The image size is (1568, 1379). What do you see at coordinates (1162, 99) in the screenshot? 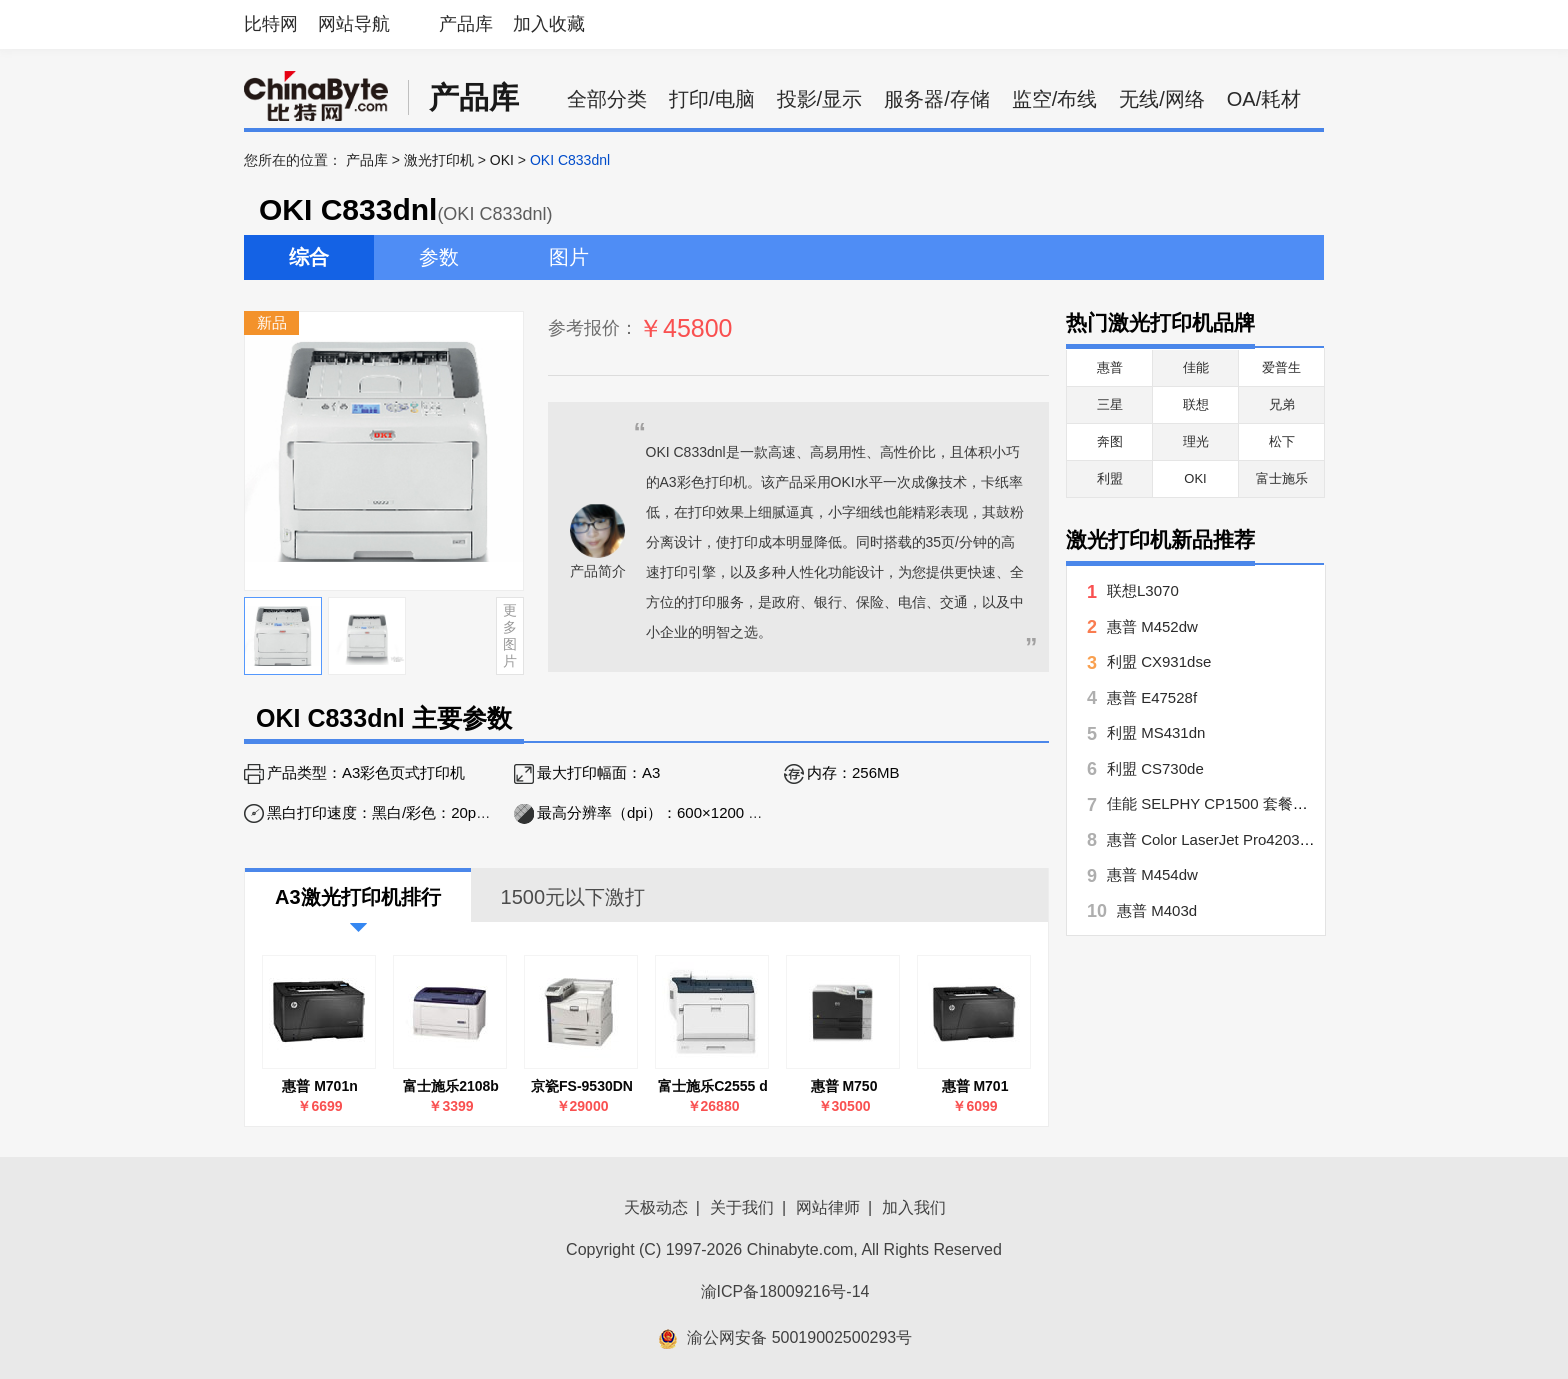
I see `无线/网络` at bounding box center [1162, 99].